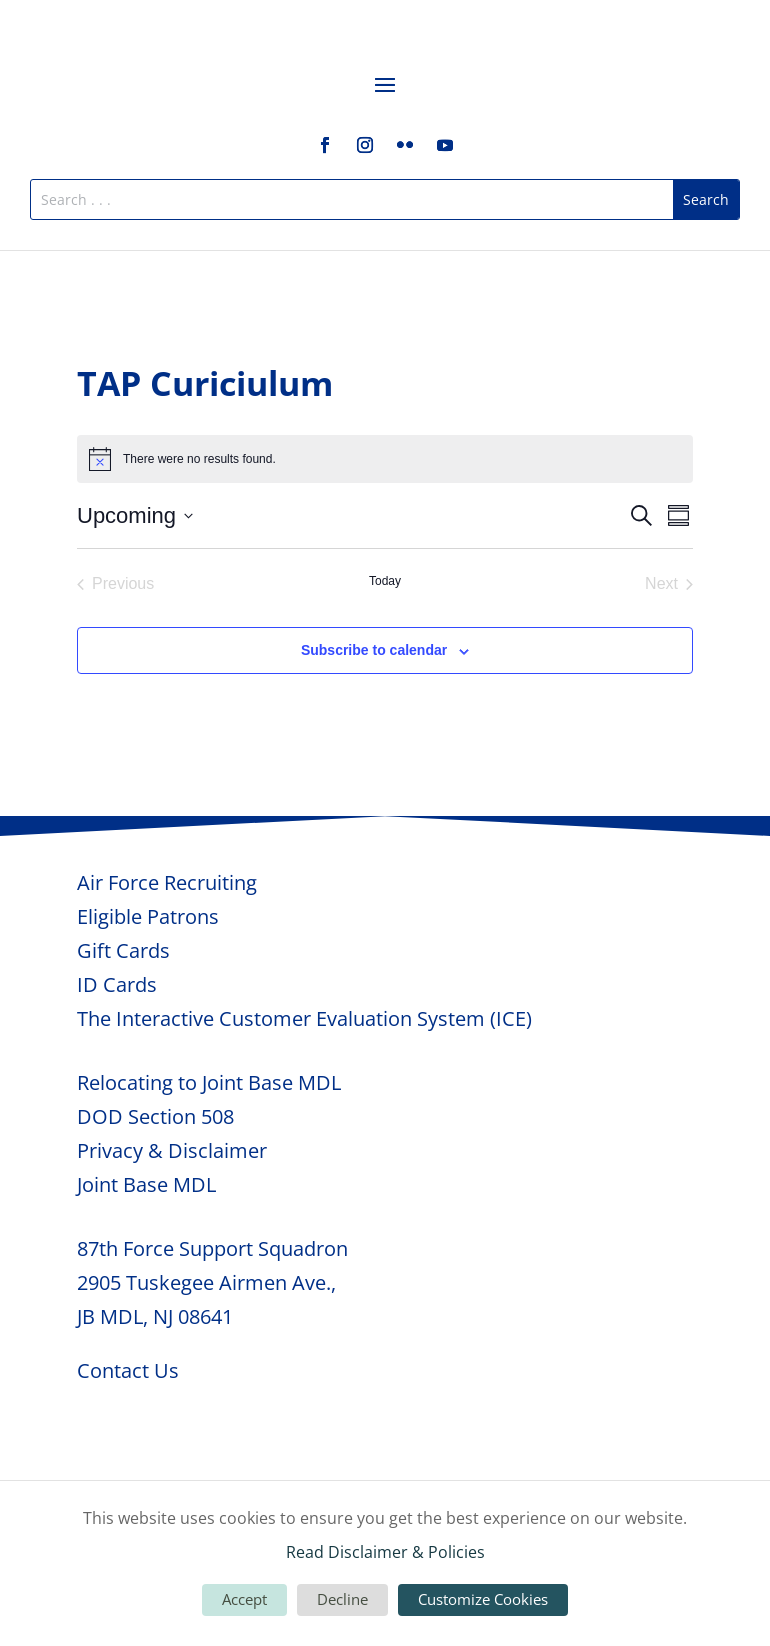 Image resolution: width=770 pixels, height=1646 pixels. I want to click on Today [Click to select today's date], so click(385, 581).